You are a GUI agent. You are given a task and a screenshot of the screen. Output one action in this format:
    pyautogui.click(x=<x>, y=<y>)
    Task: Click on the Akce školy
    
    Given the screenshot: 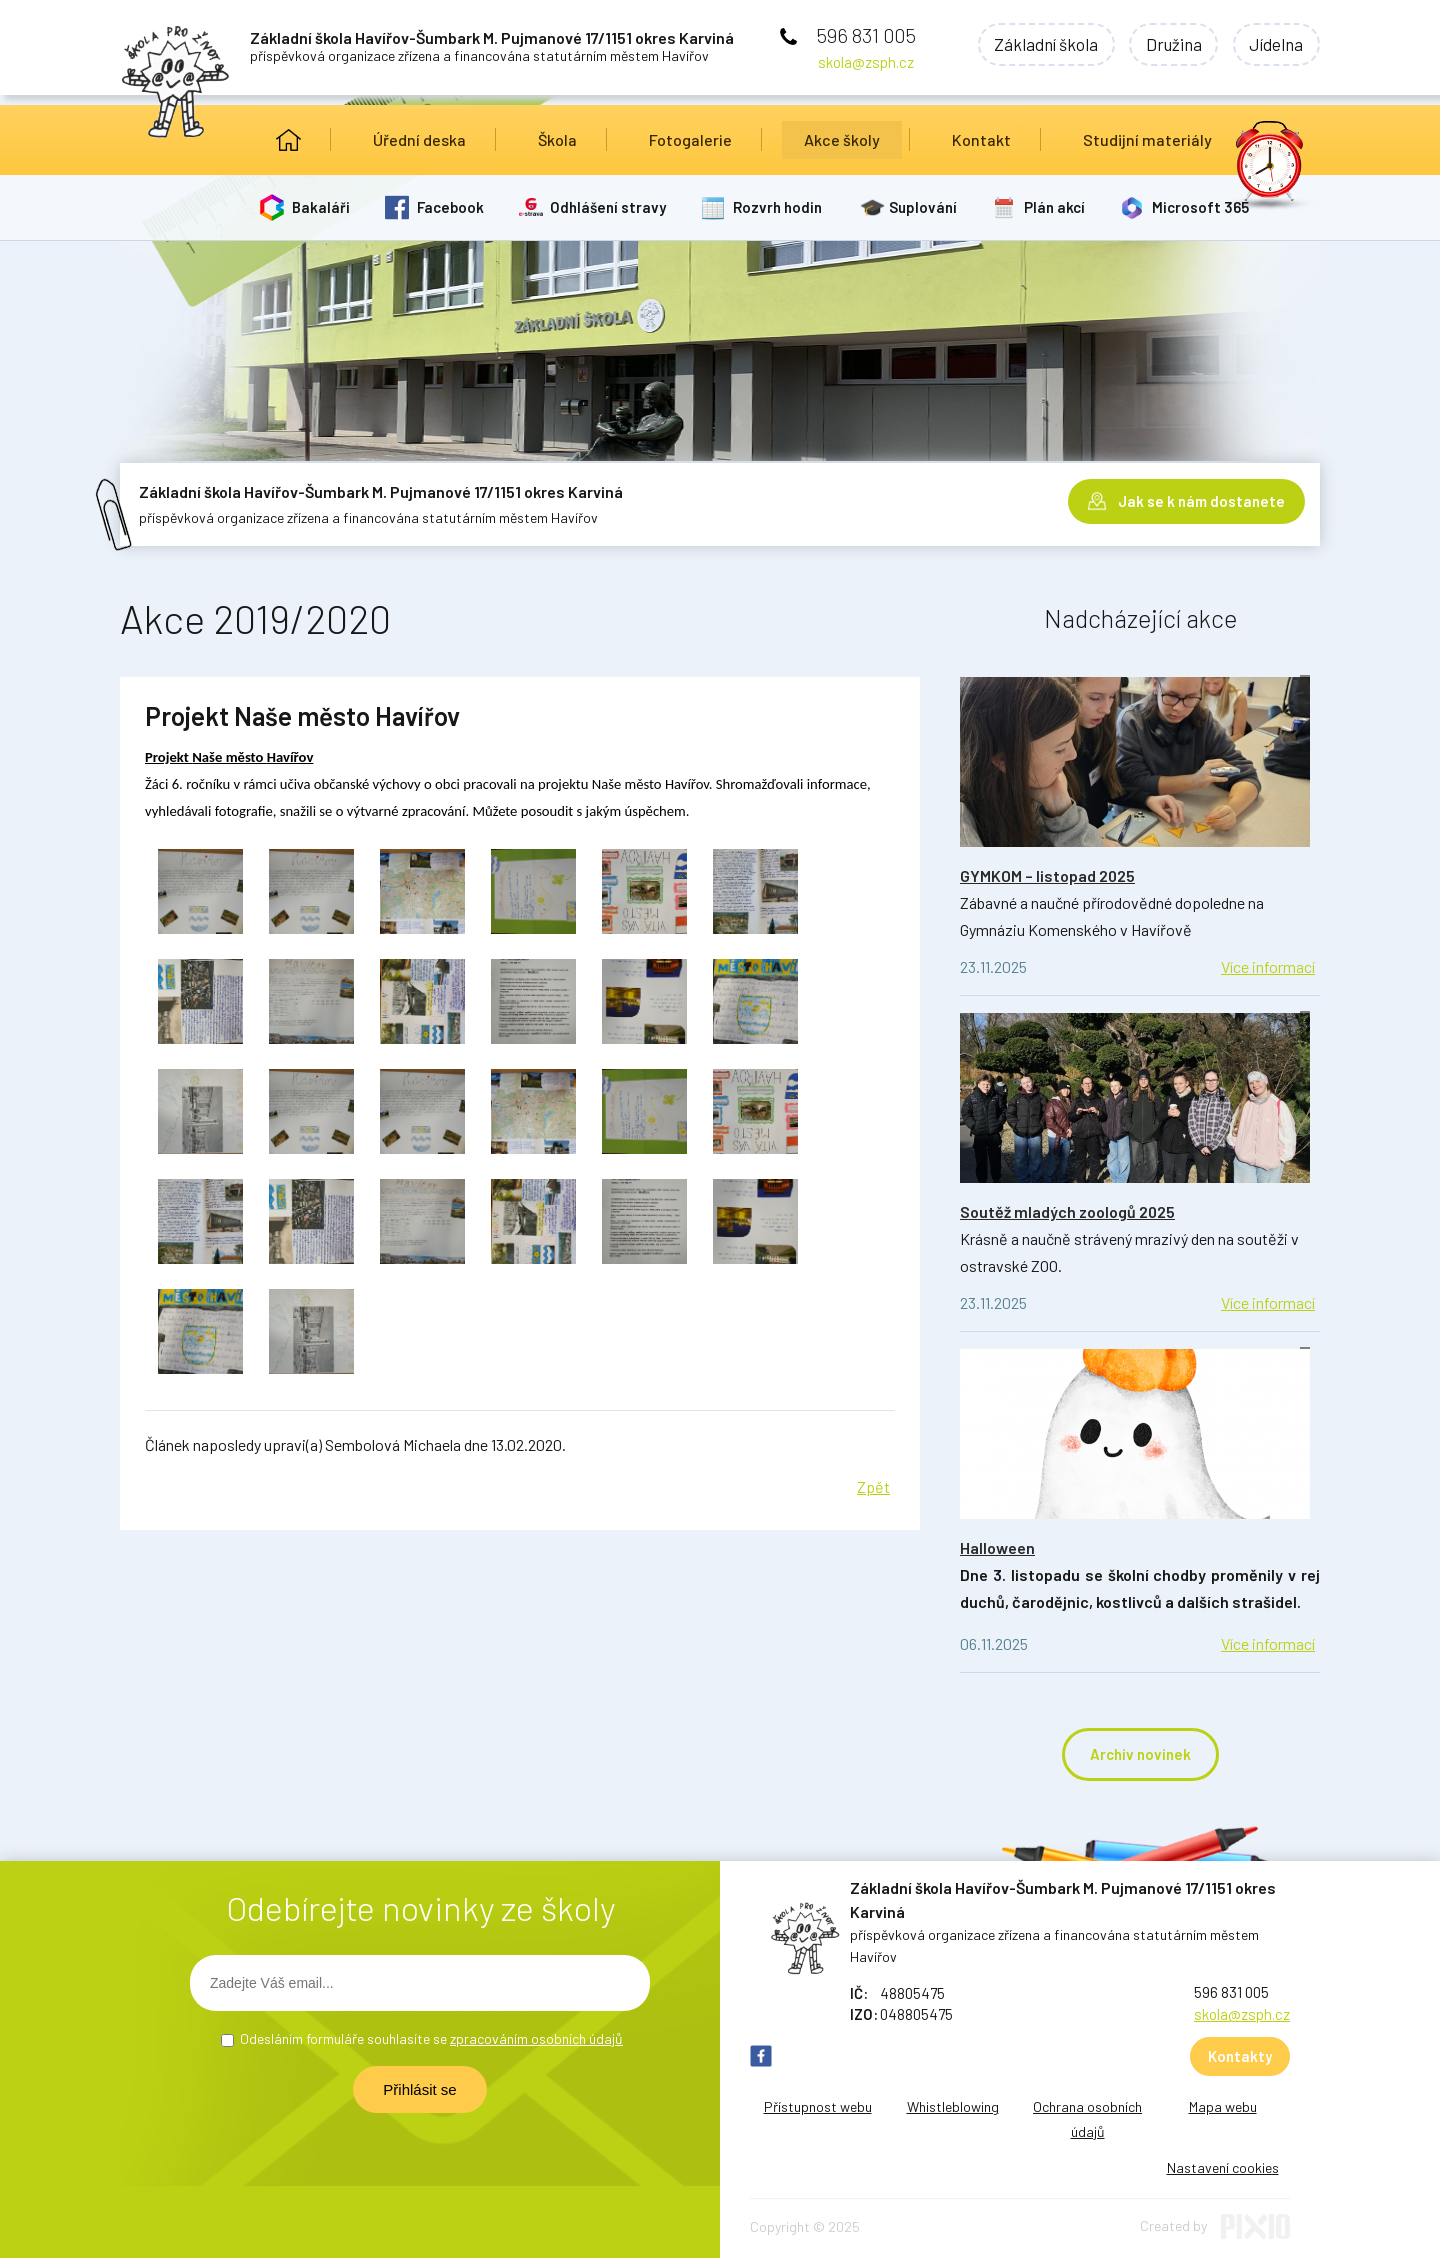 What is the action you would take?
    pyautogui.click(x=842, y=139)
    